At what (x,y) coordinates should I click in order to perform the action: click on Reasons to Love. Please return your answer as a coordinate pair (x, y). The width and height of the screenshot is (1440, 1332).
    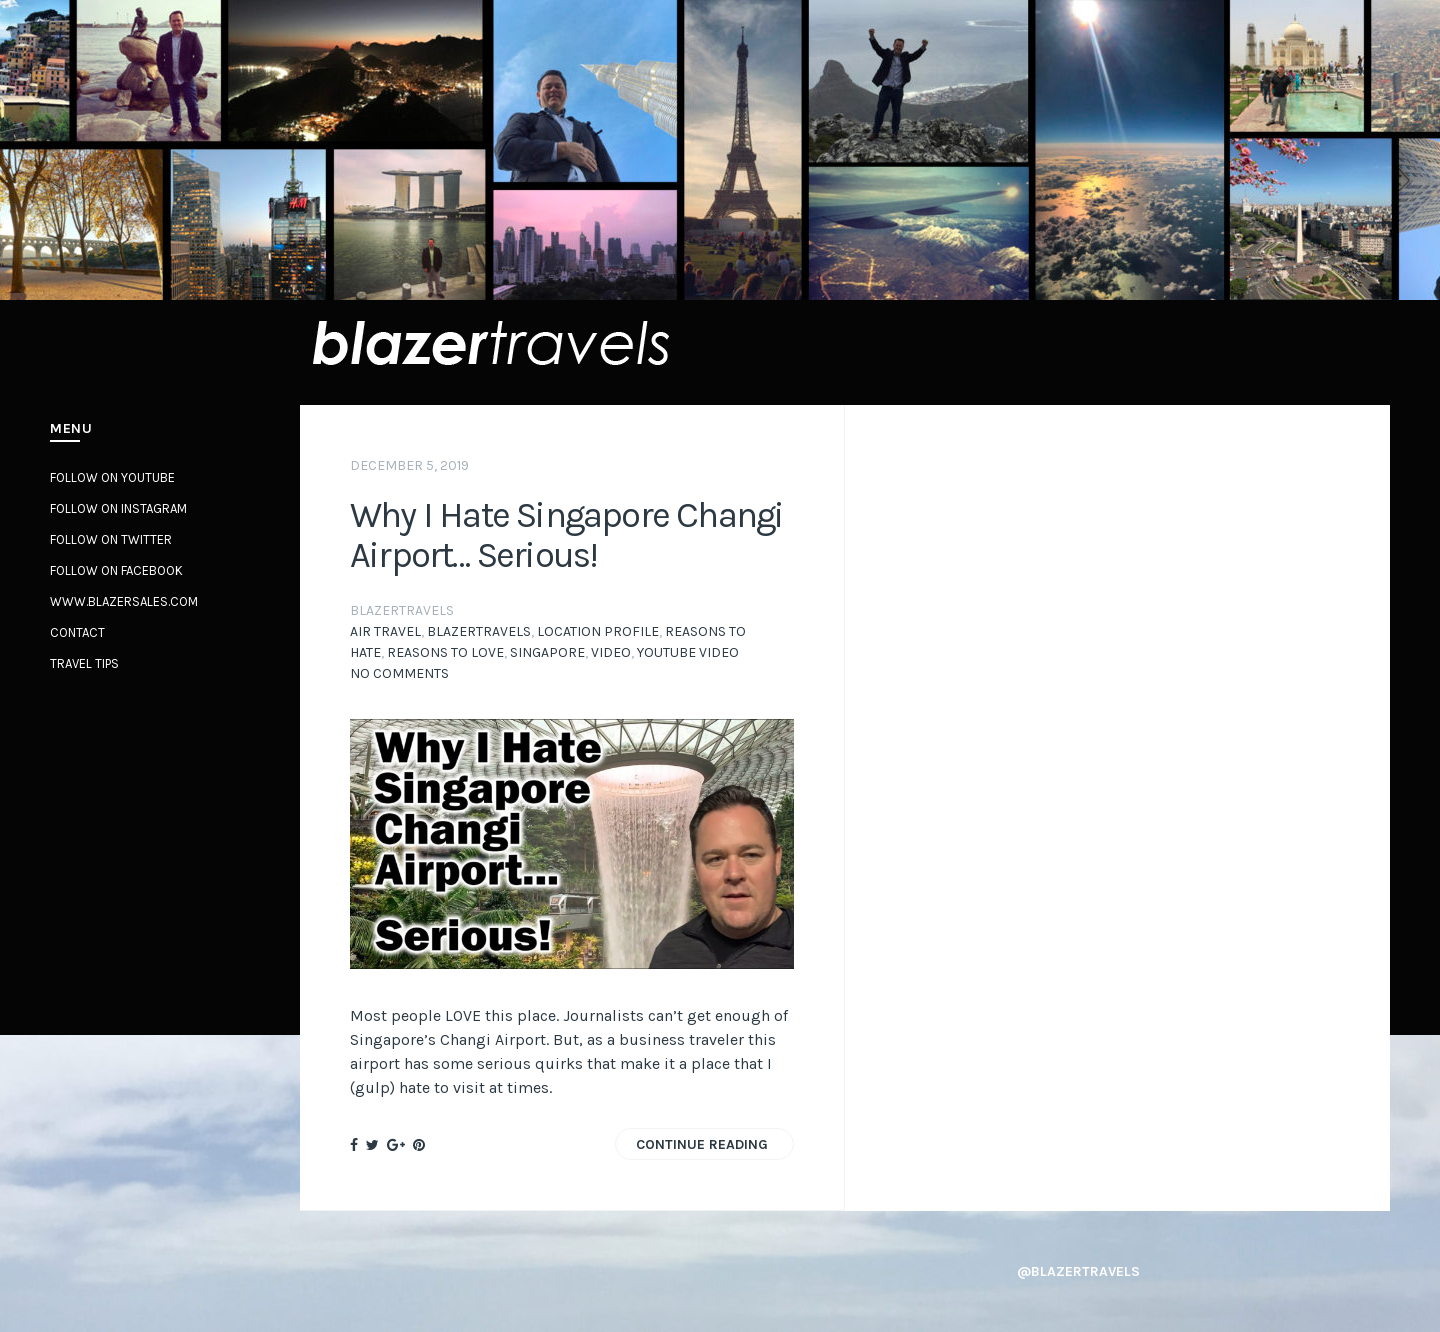
    Looking at the image, I should click on (445, 652).